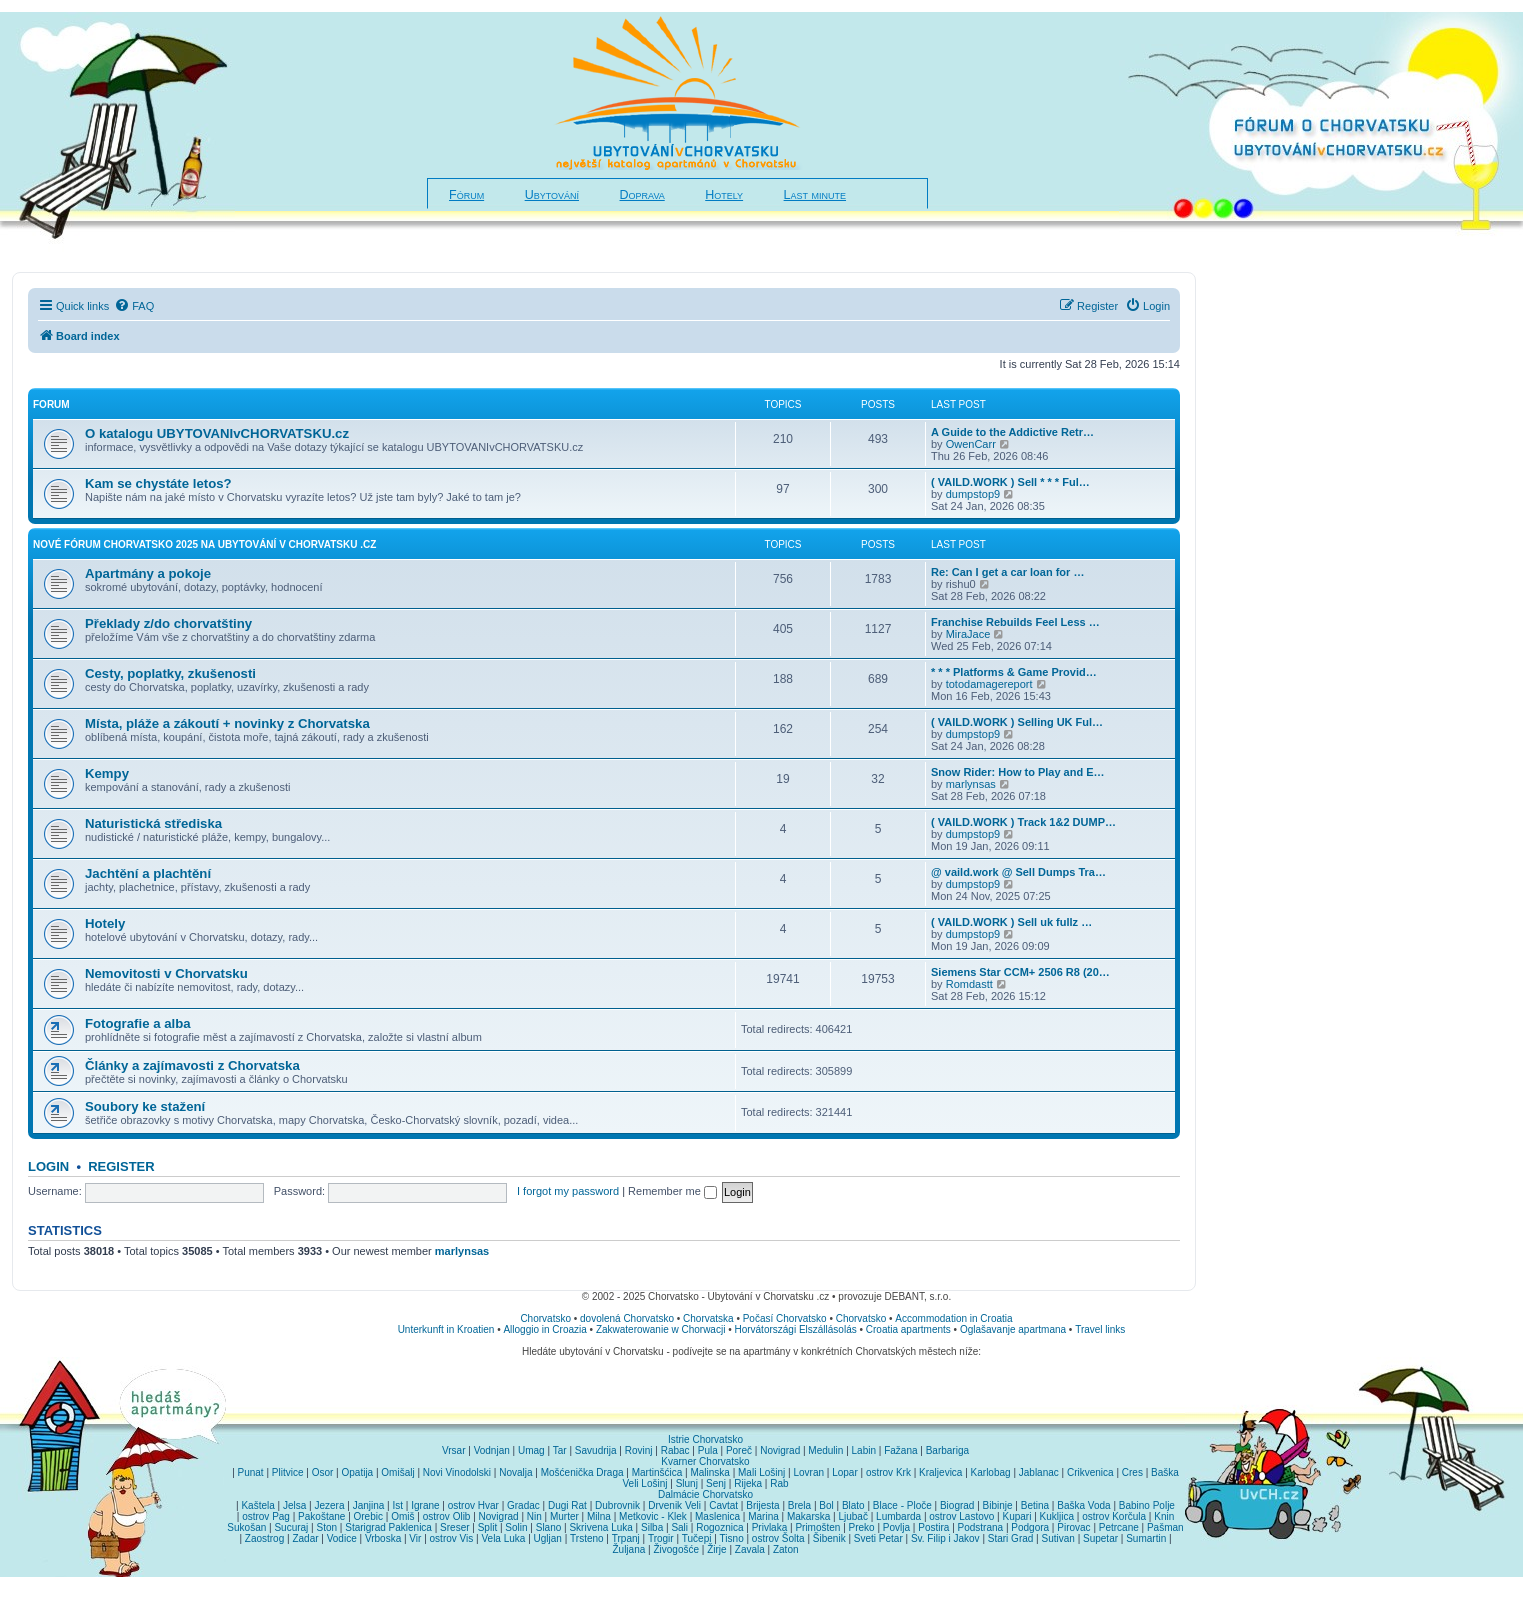  I want to click on Pakoštane, so click(321, 1516).